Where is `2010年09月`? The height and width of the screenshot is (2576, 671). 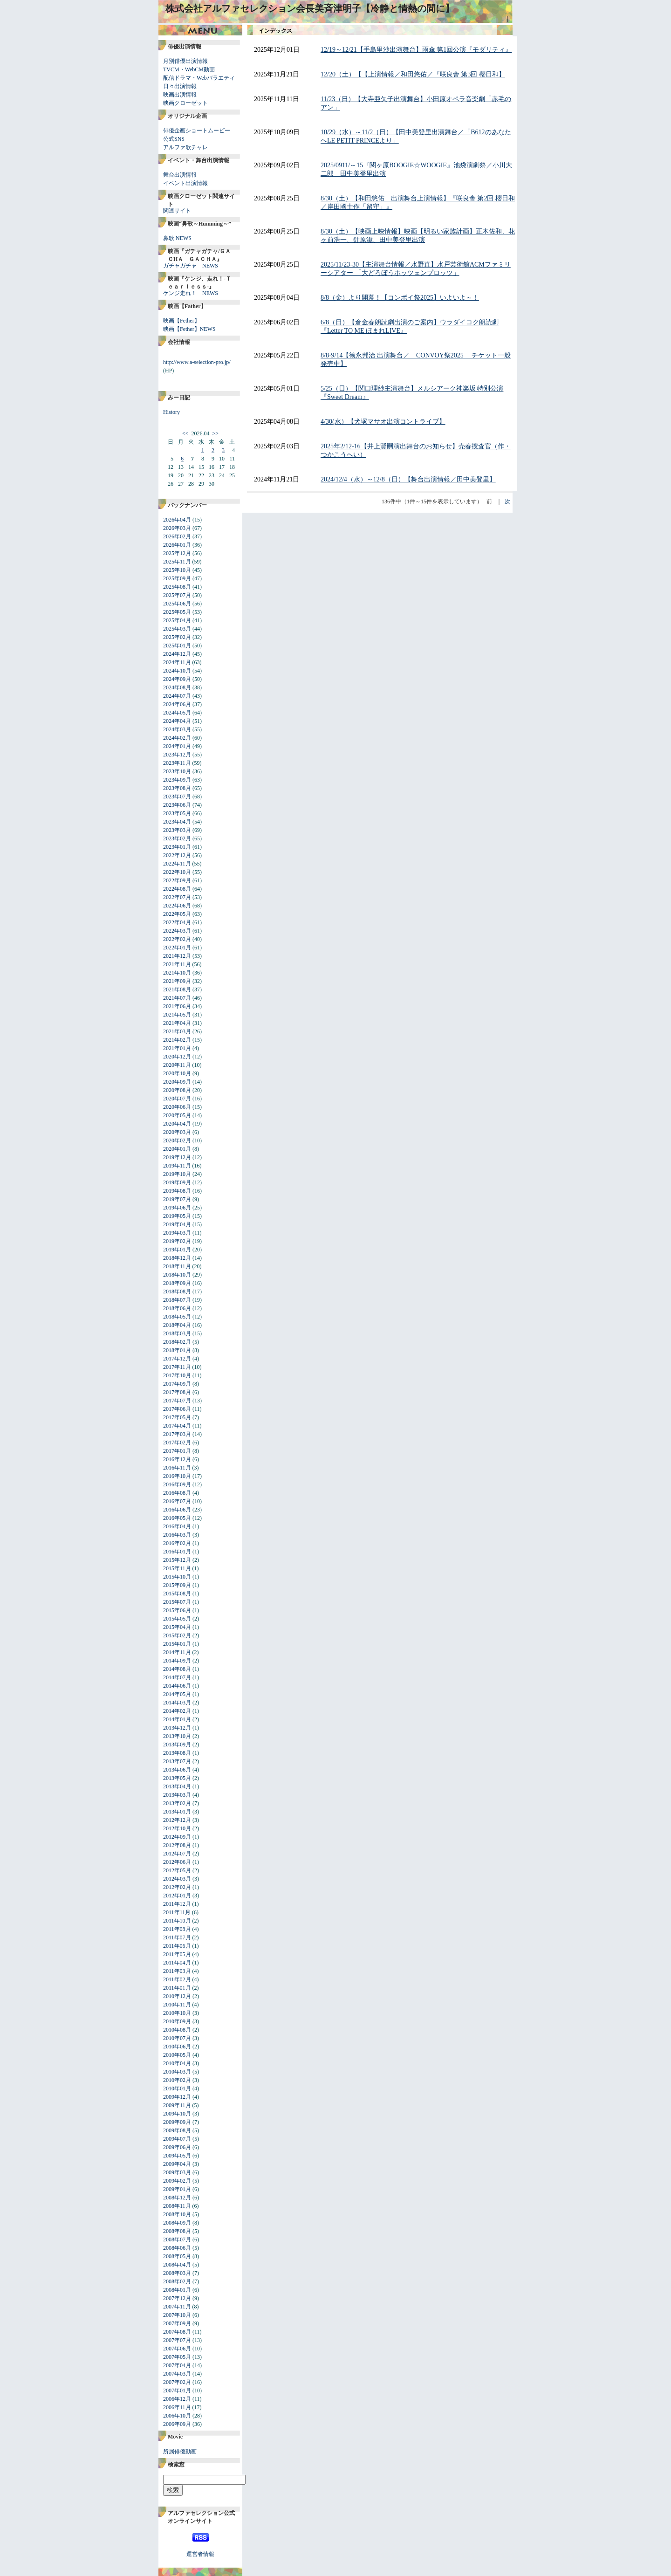 2010年09月 is located at coordinates (177, 2021).